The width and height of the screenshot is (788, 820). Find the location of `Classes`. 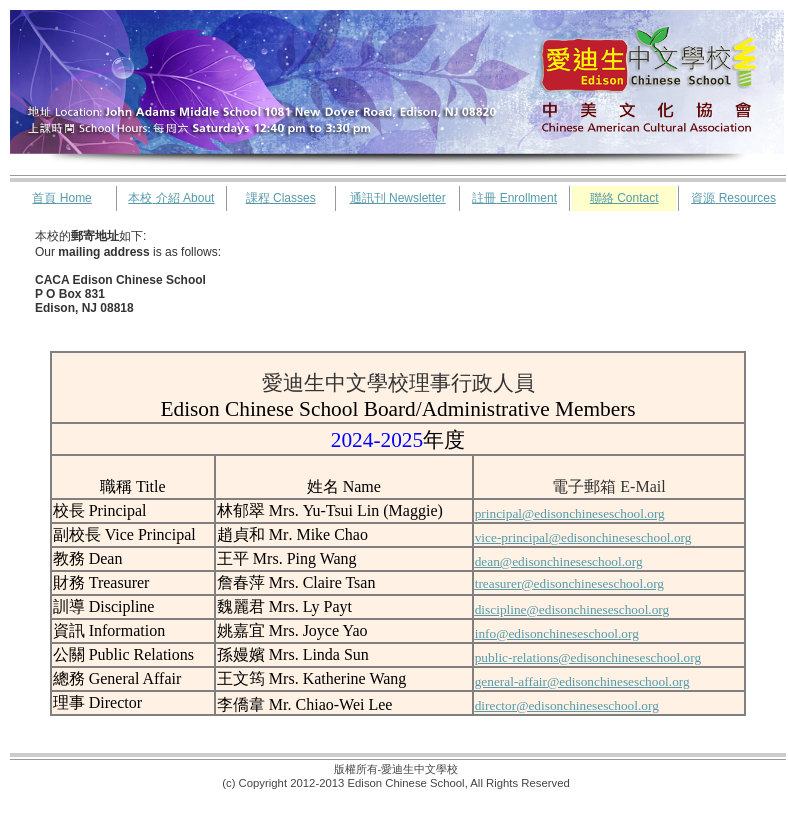

Classes is located at coordinates (281, 198).